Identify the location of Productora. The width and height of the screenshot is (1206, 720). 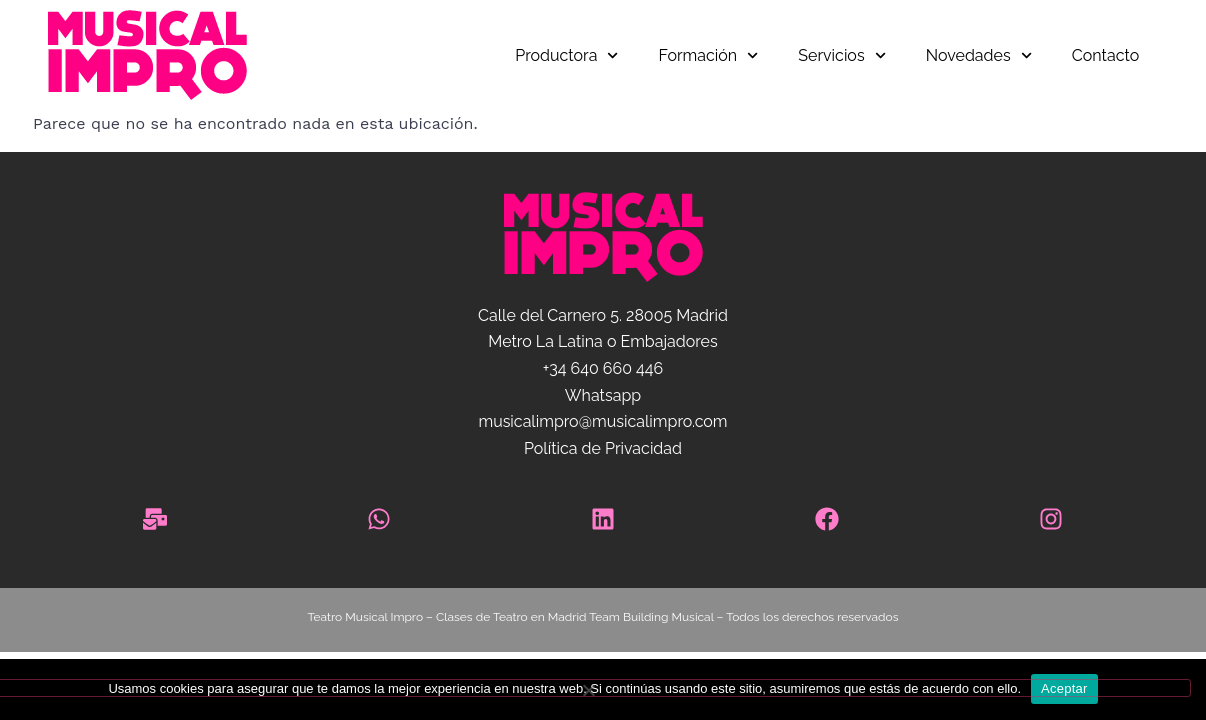
(566, 55).